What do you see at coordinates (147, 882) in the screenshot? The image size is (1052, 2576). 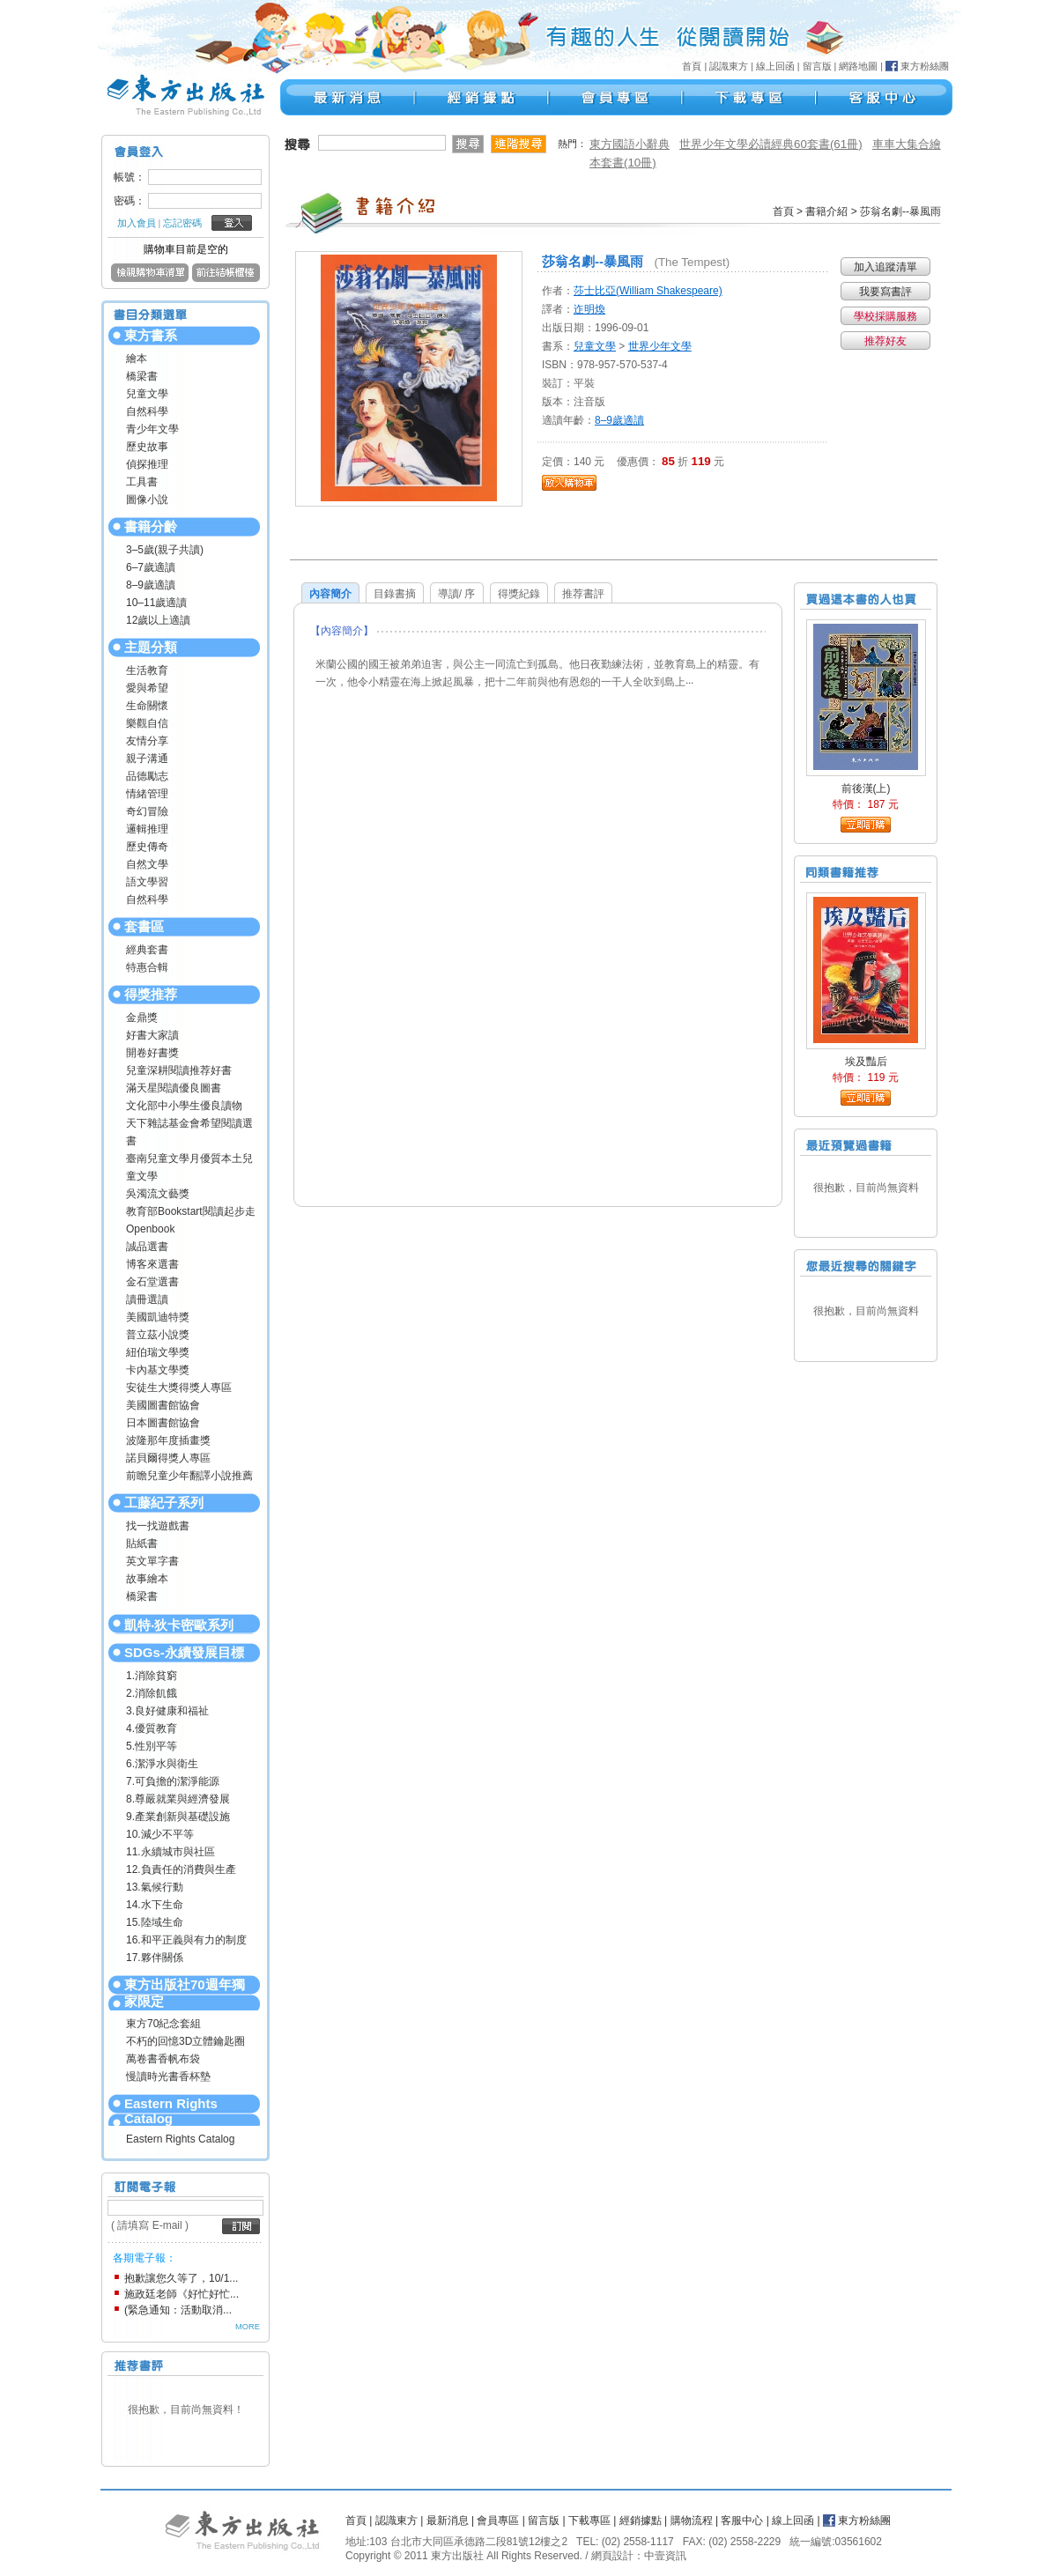 I see `語文學習` at bounding box center [147, 882].